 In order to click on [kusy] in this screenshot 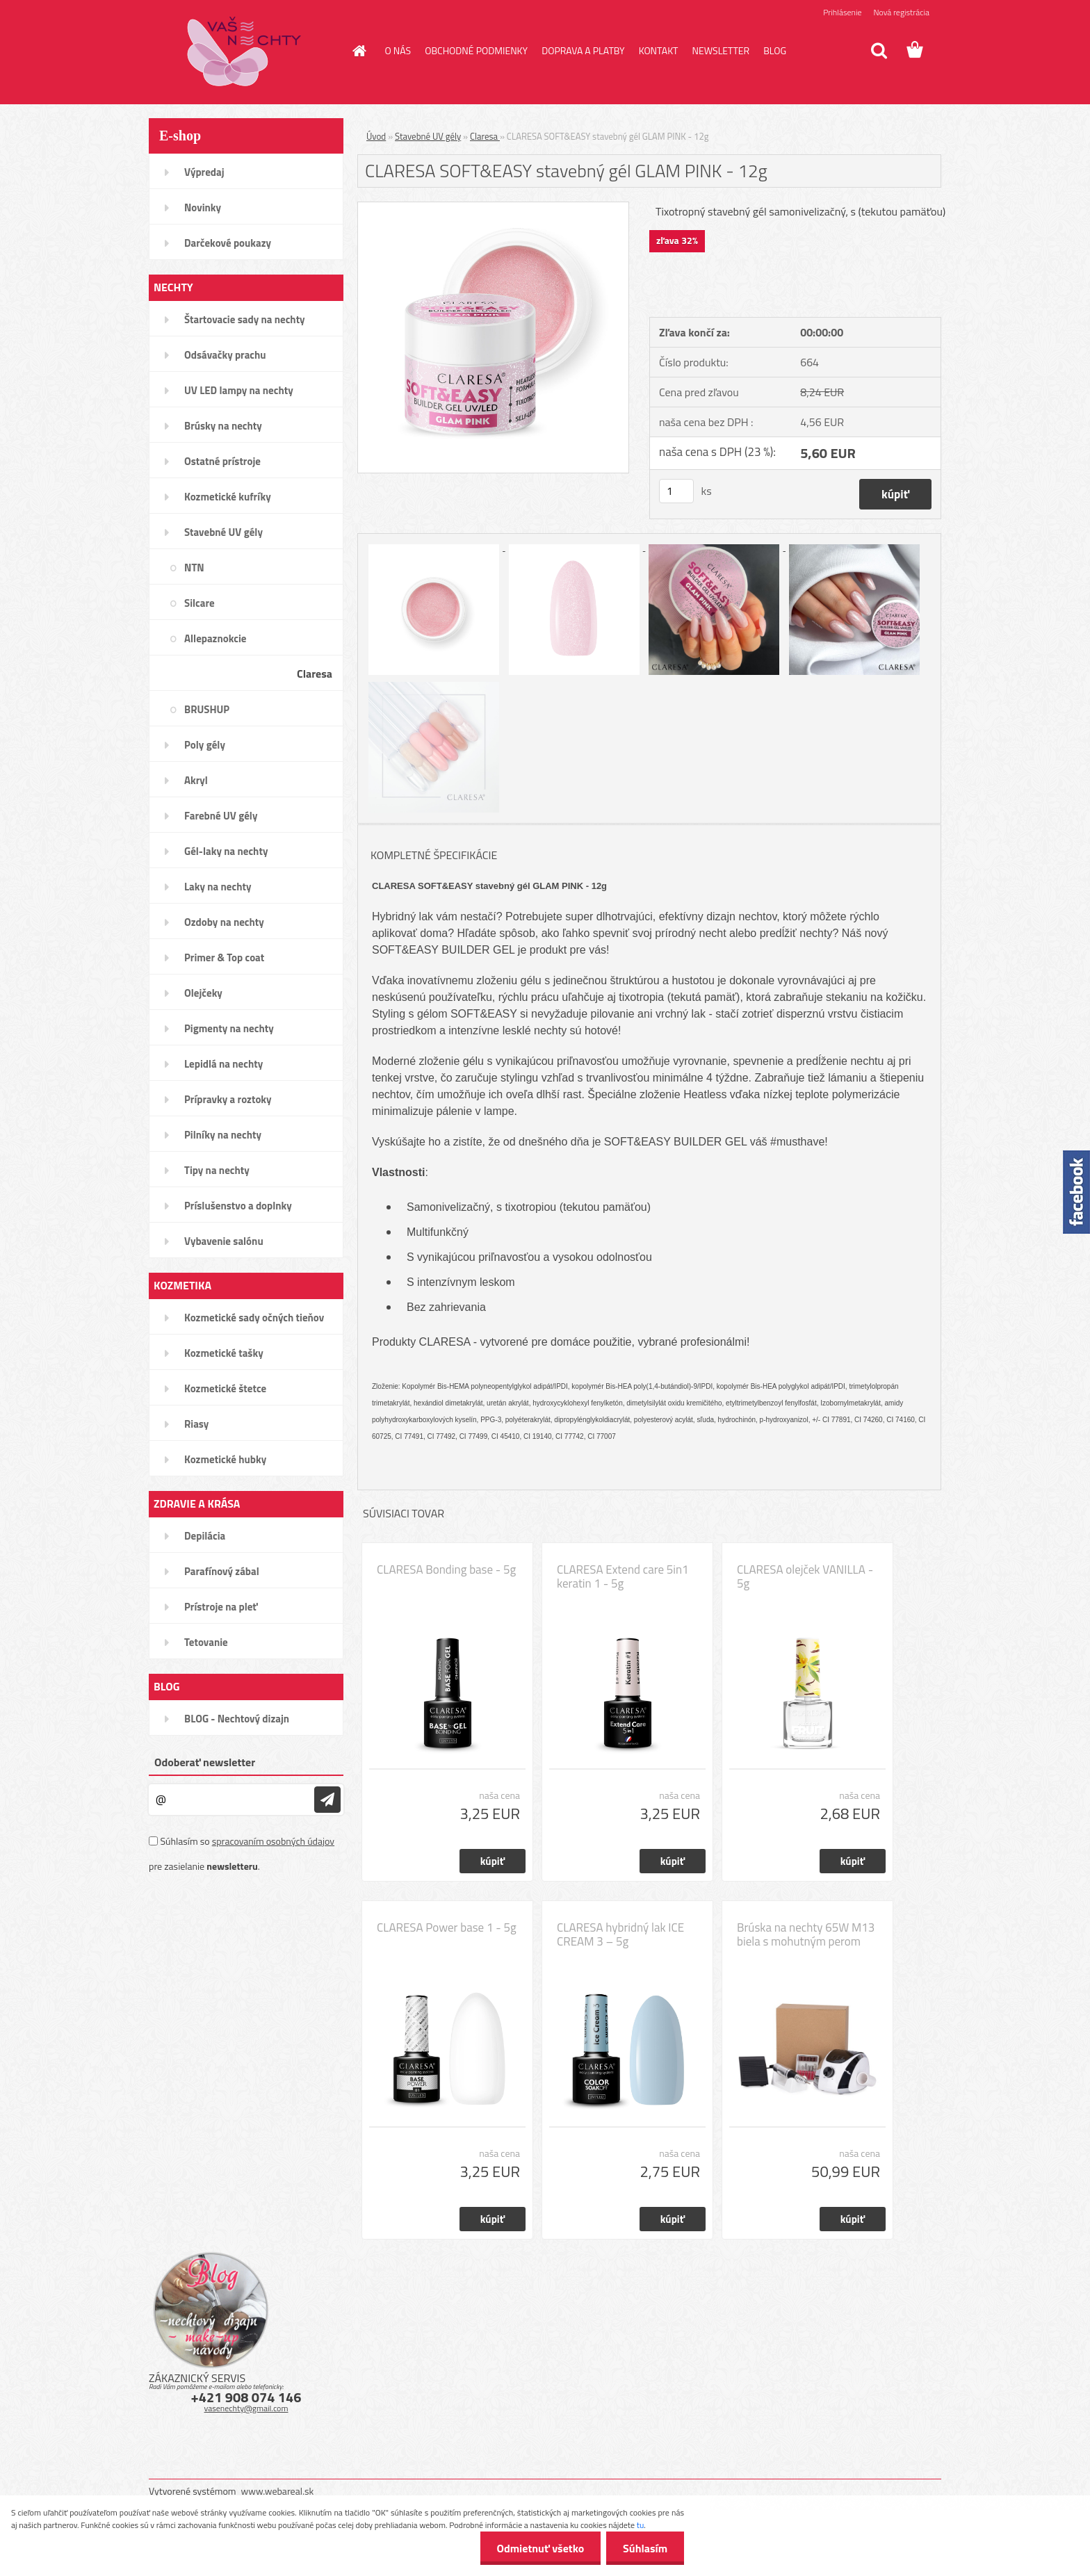, I will do `click(676, 491)`.